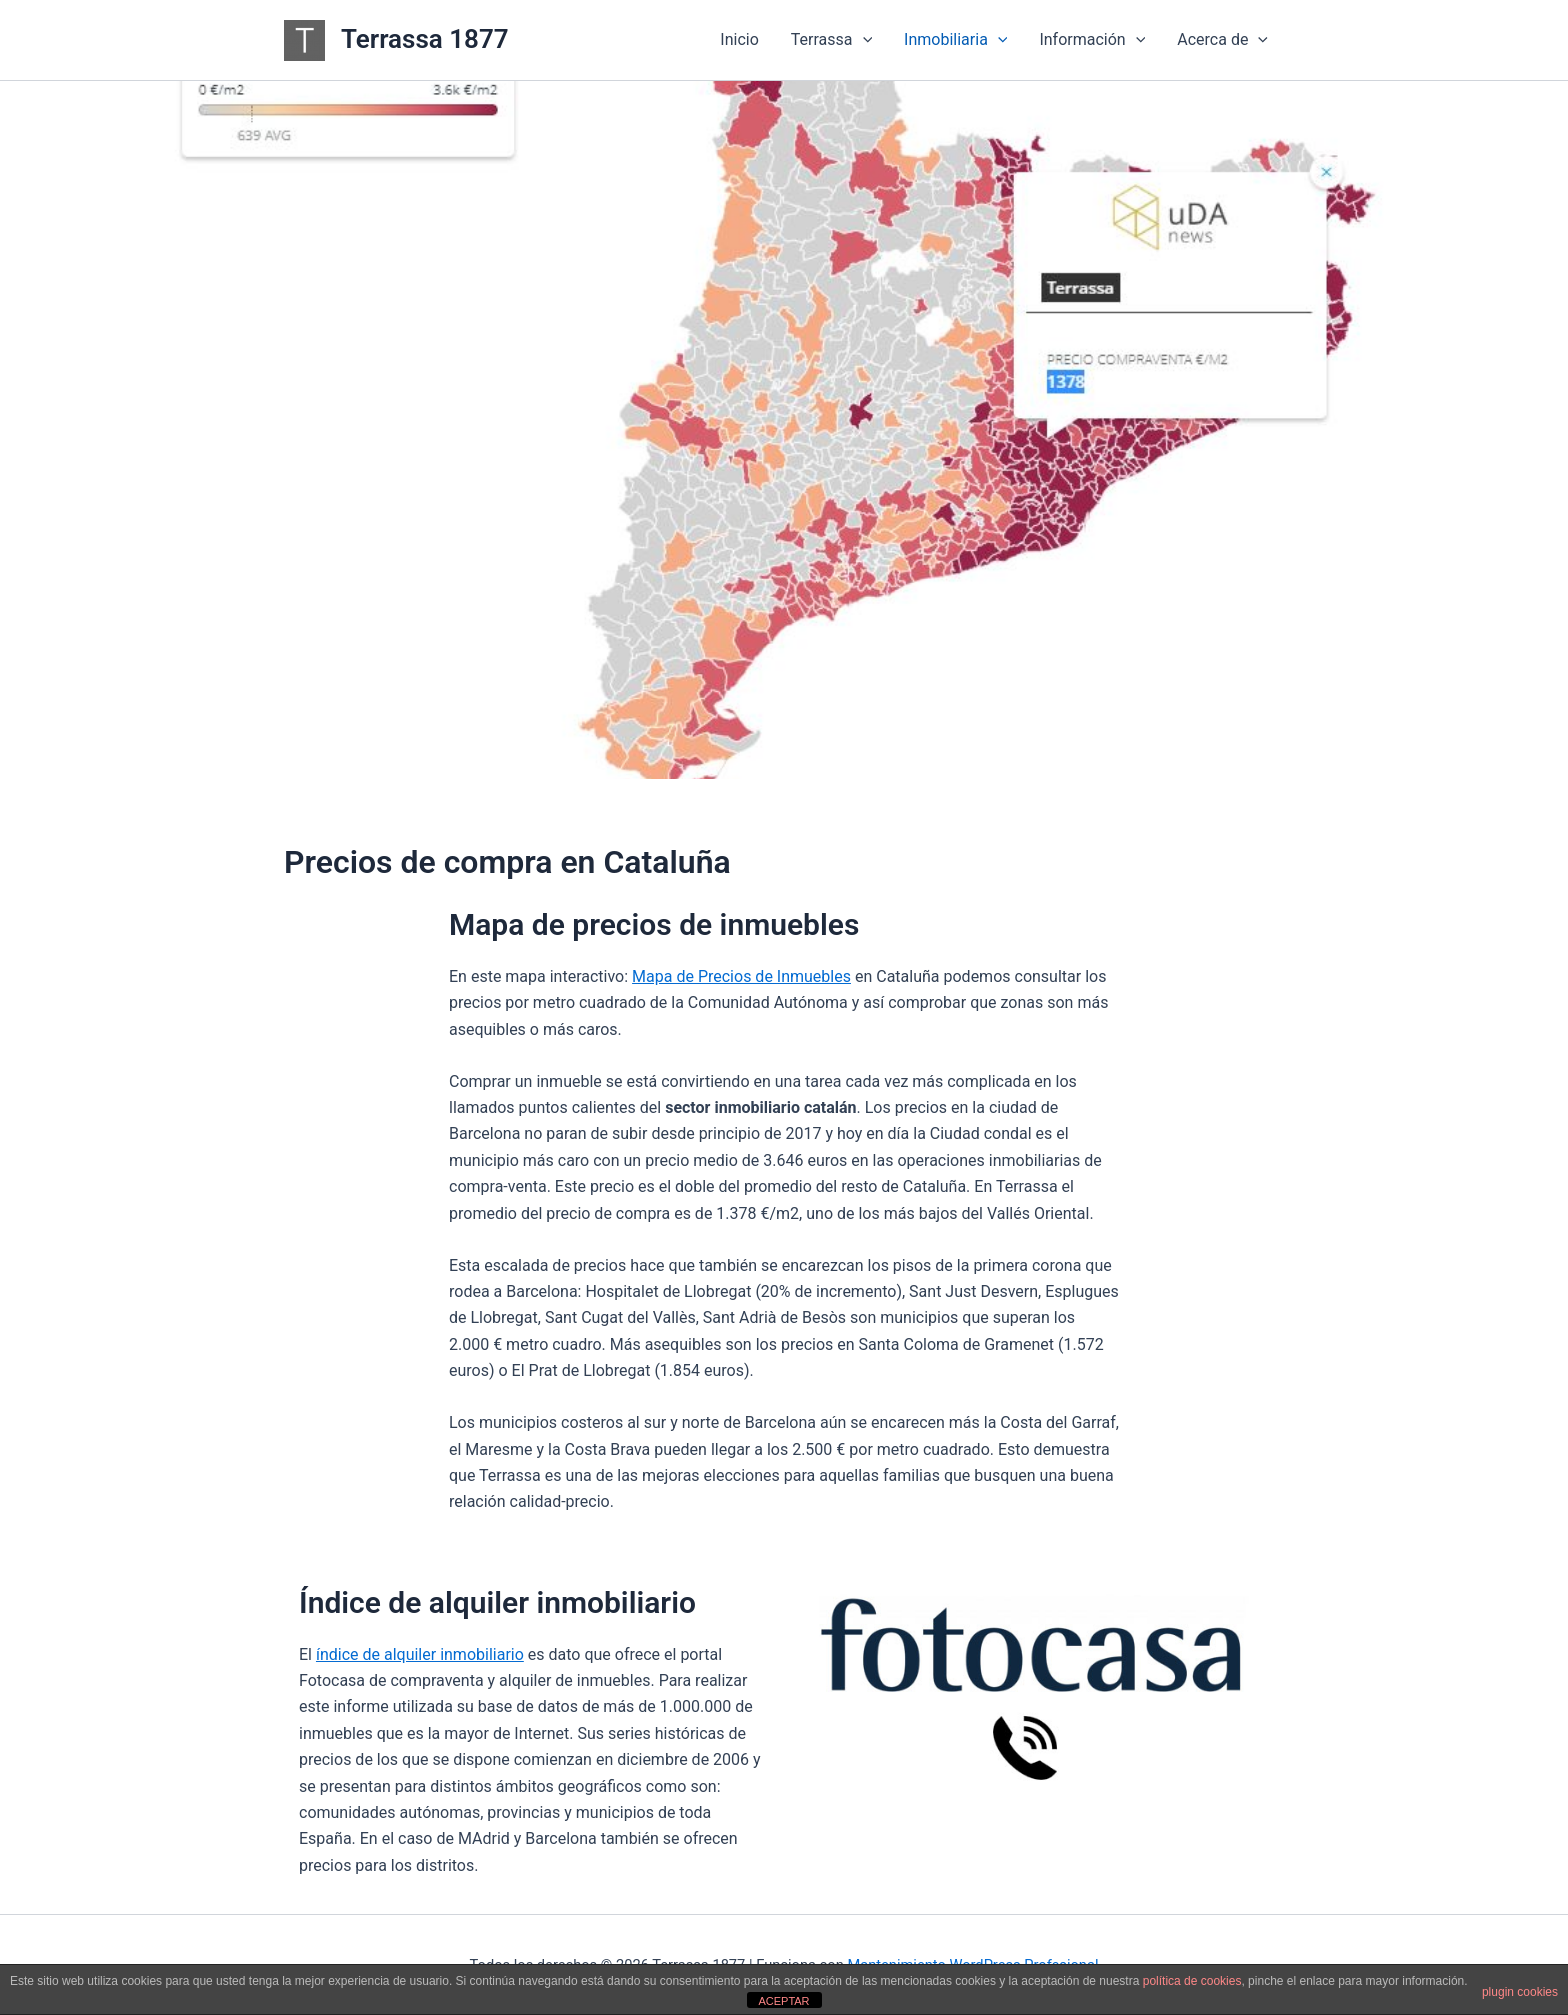  I want to click on política de cookies, so click(1192, 1981).